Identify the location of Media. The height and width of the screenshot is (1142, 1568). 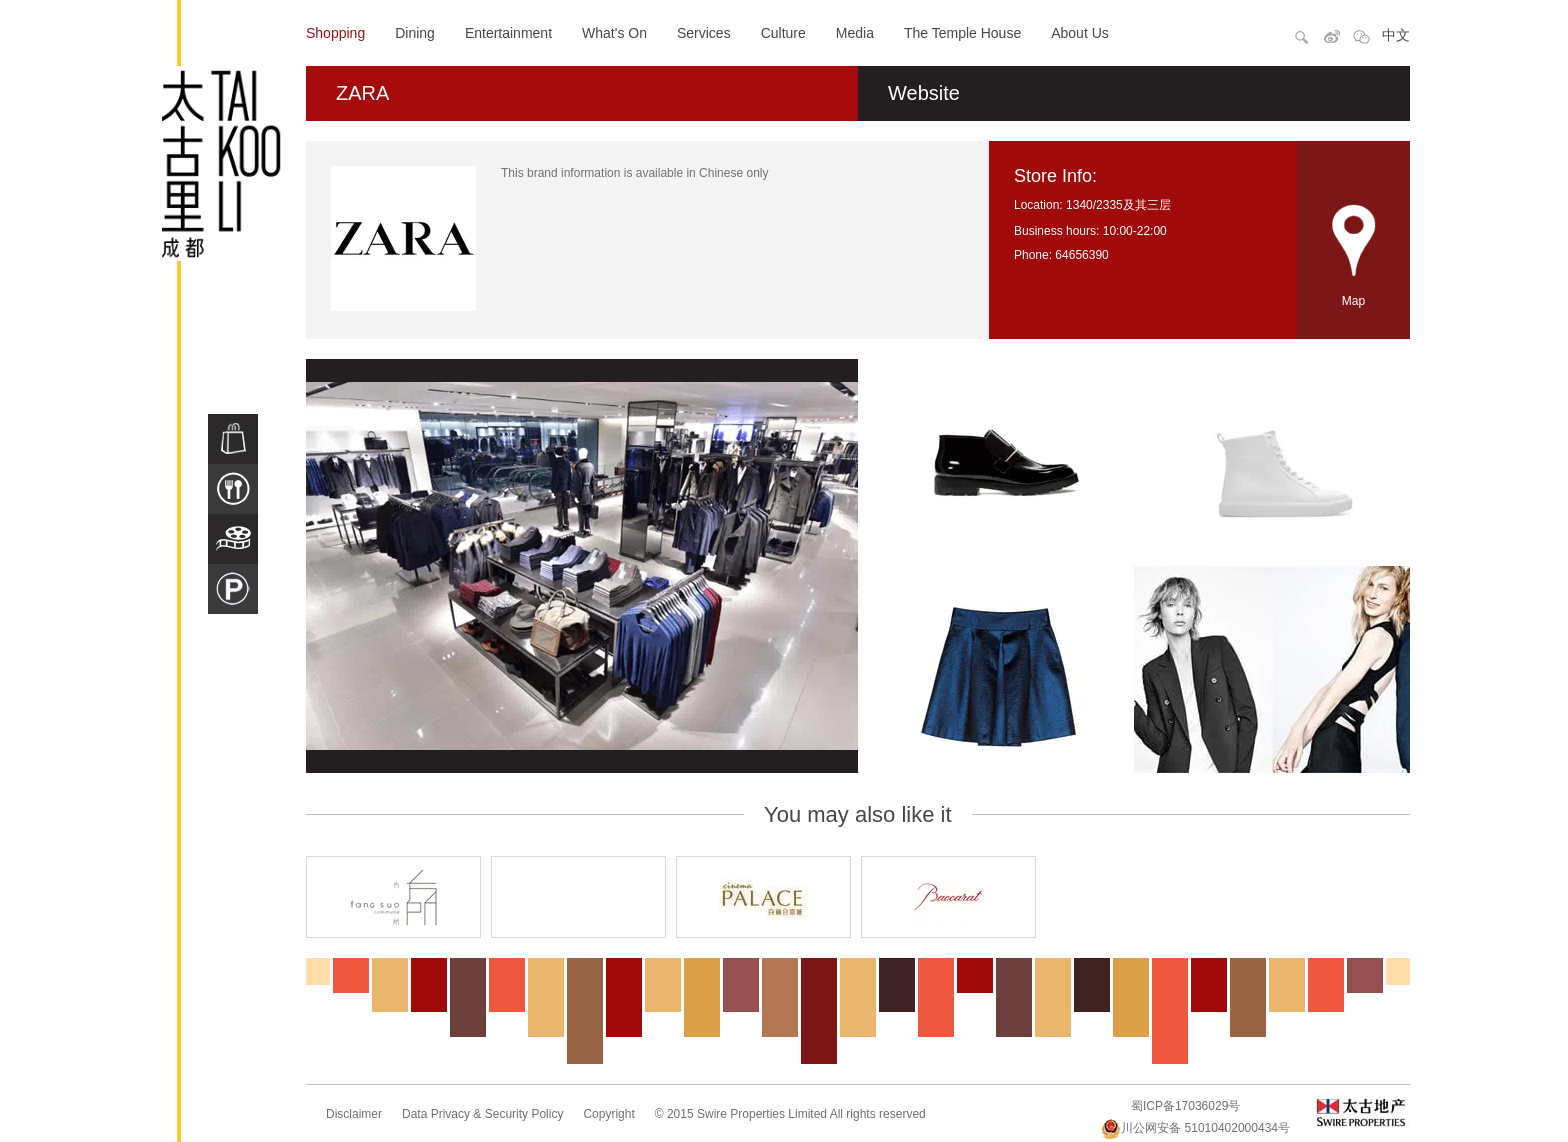
(855, 33).